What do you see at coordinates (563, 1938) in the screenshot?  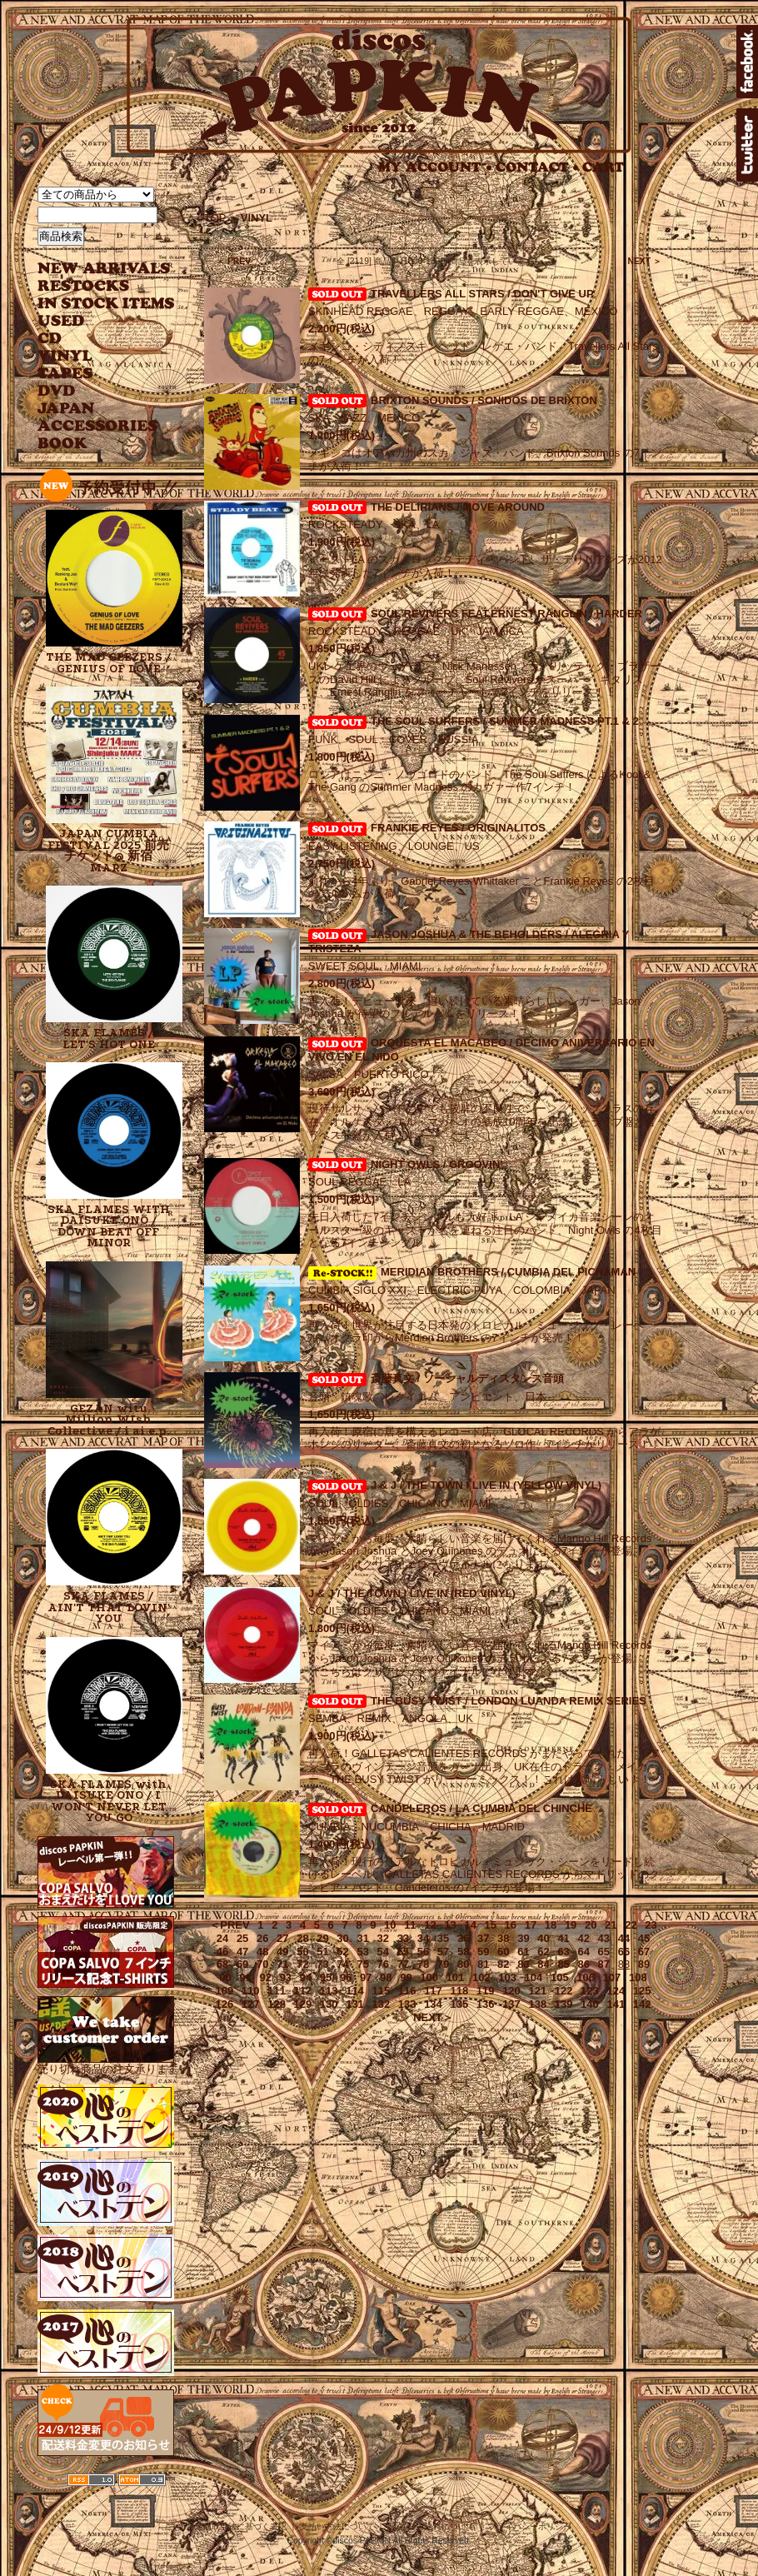 I see `41` at bounding box center [563, 1938].